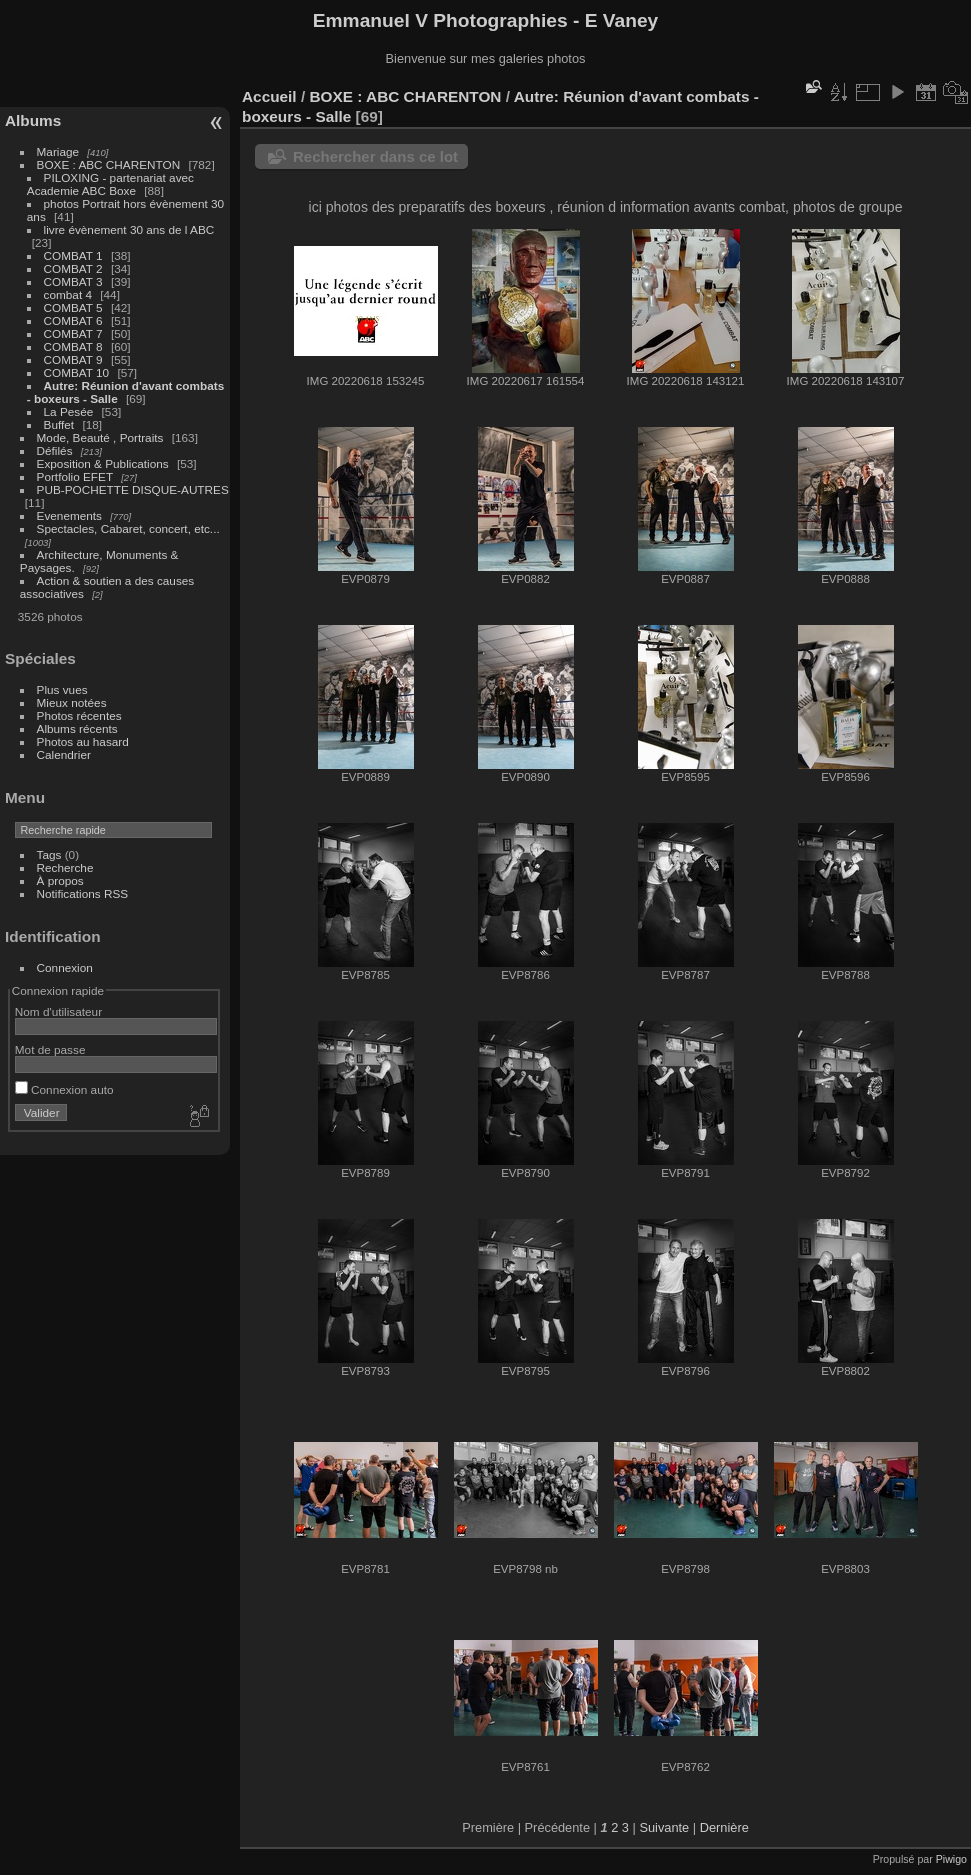 The width and height of the screenshot is (971, 1875). What do you see at coordinates (59, 424) in the screenshot?
I see `Buffet` at bounding box center [59, 424].